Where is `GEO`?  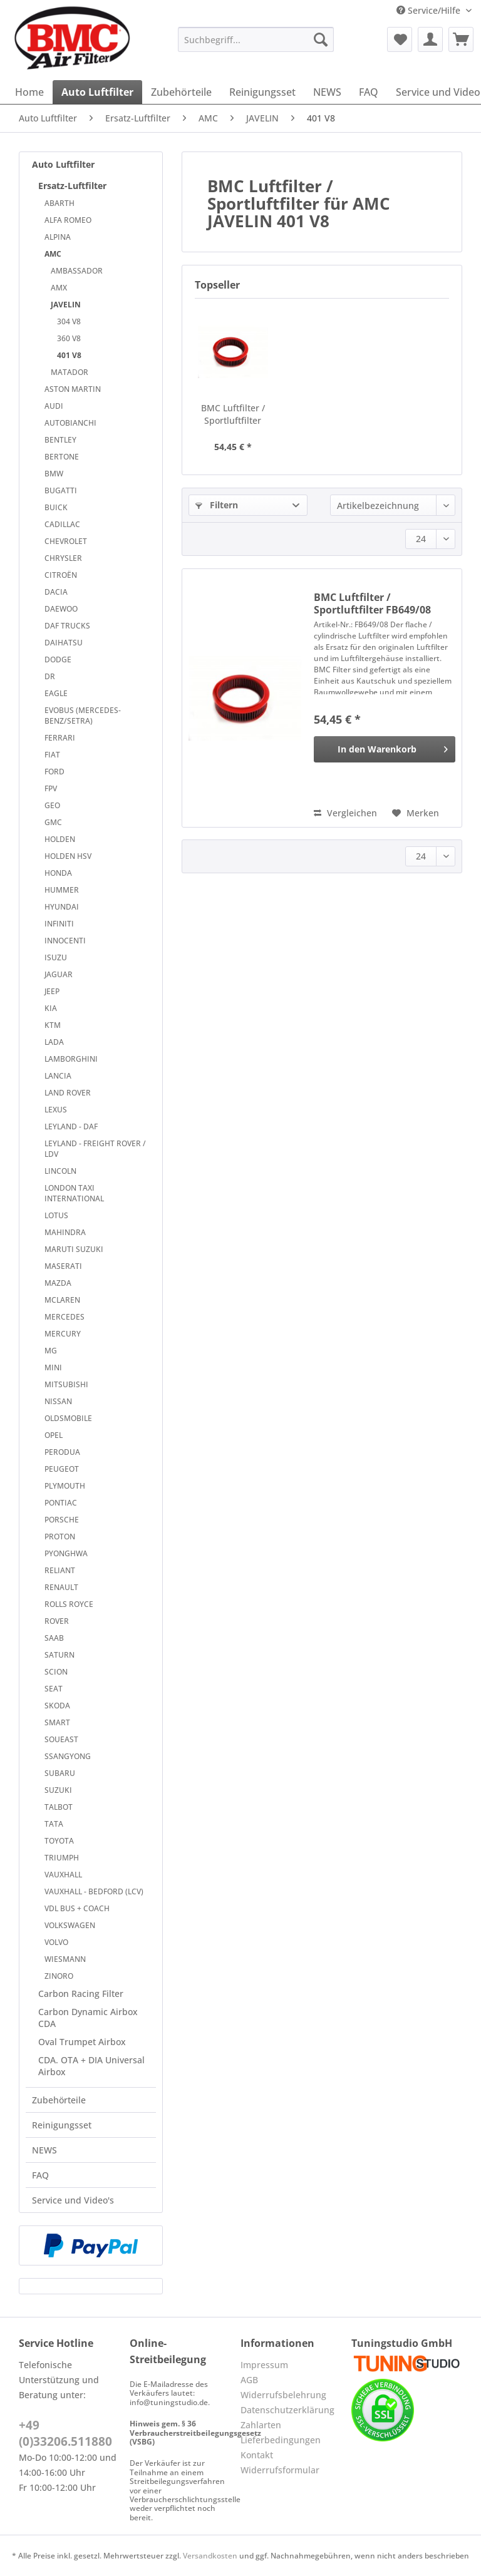 GEO is located at coordinates (52, 805).